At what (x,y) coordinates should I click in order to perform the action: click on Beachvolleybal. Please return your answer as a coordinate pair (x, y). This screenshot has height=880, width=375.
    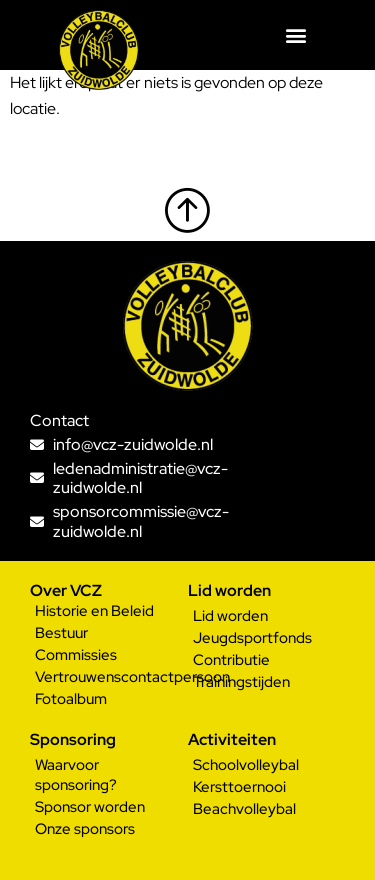
    Looking at the image, I should click on (244, 809).